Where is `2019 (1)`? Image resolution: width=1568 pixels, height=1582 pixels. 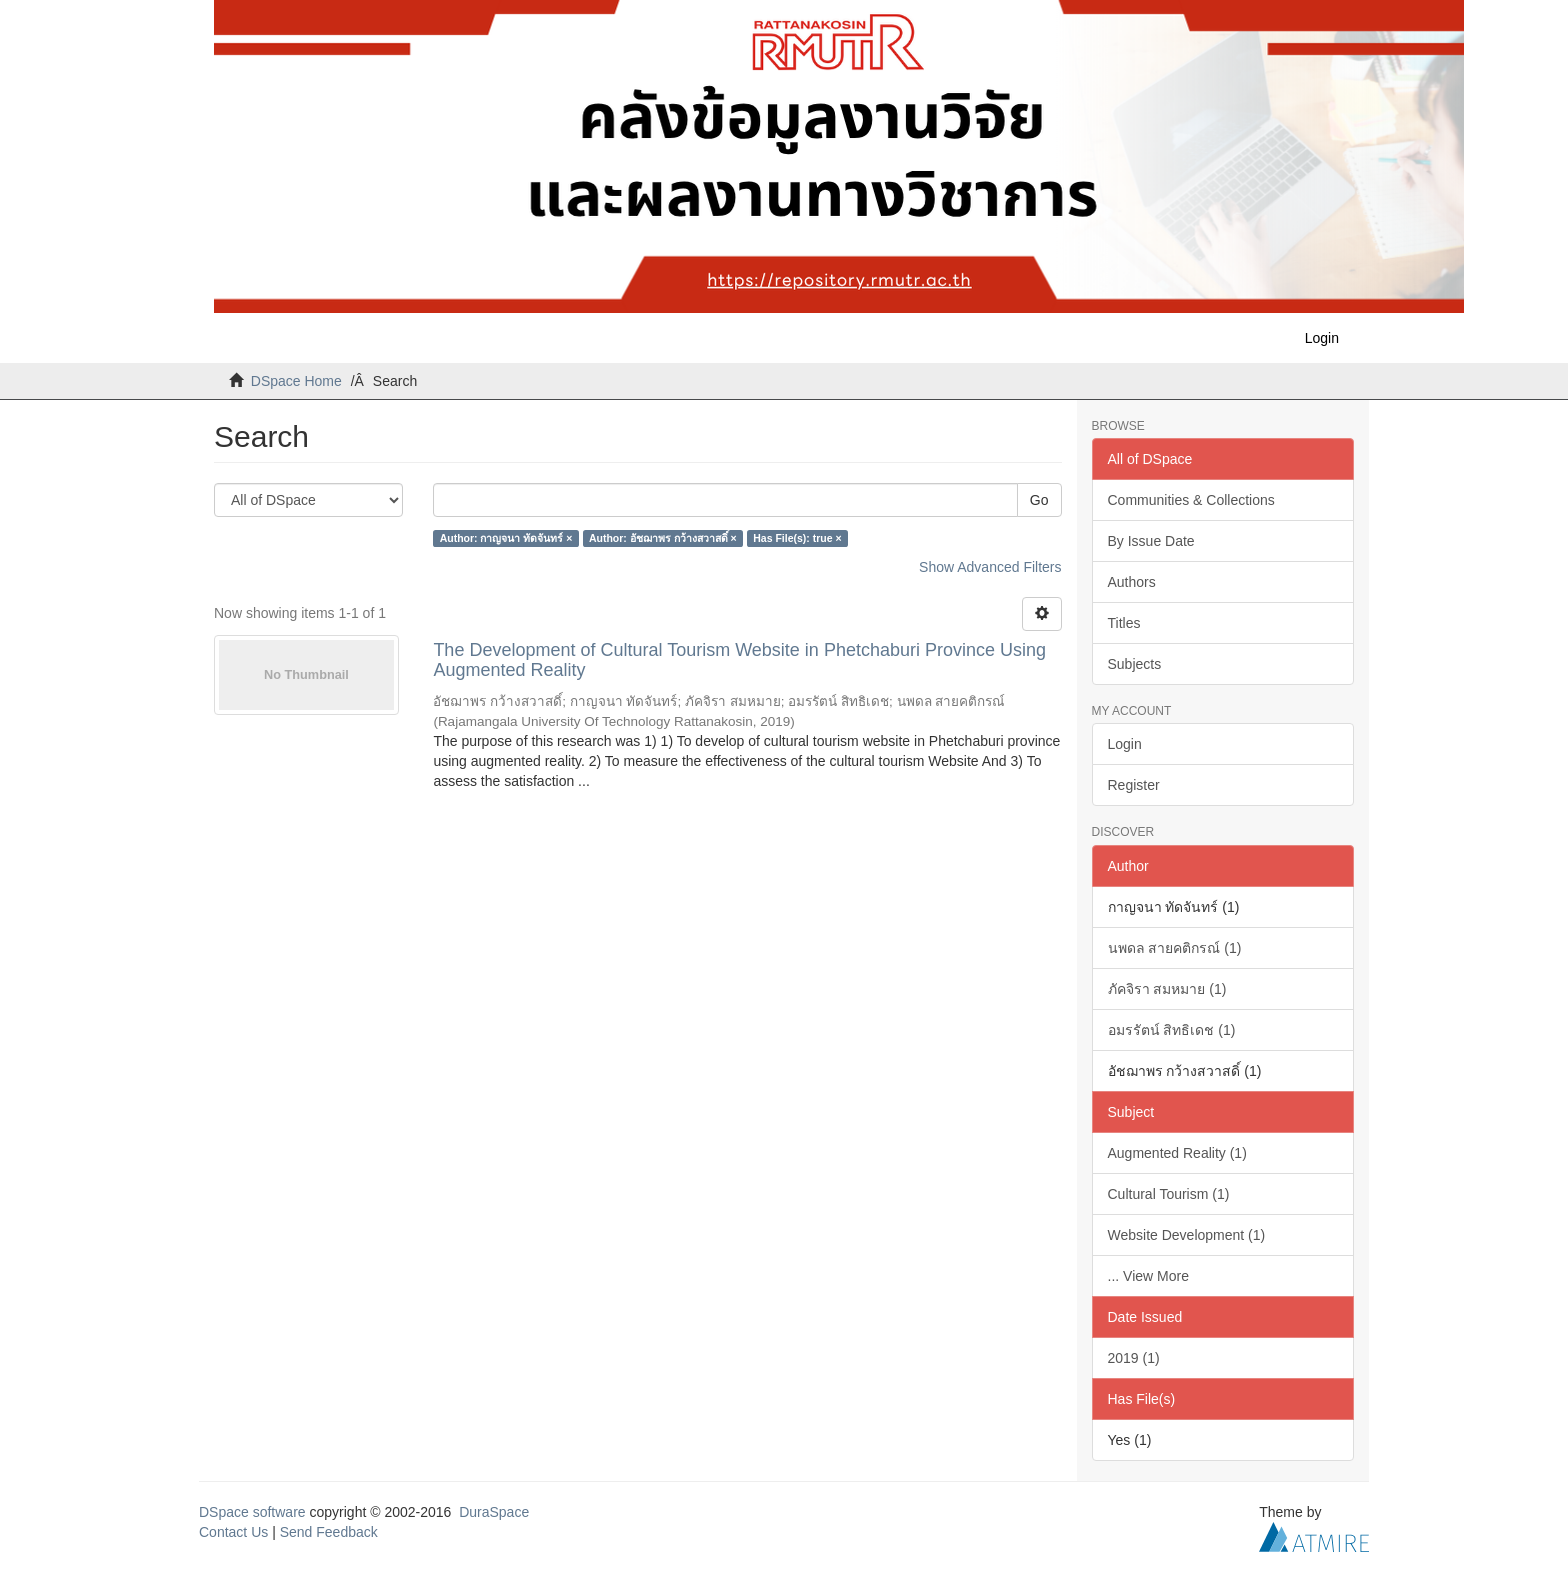 2019 (1) is located at coordinates (1134, 1358).